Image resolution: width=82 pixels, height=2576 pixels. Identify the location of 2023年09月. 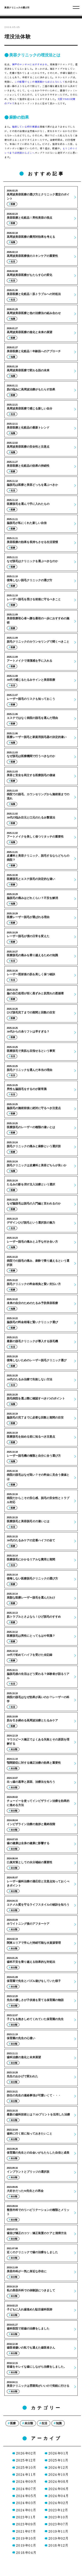
(26, 2533).